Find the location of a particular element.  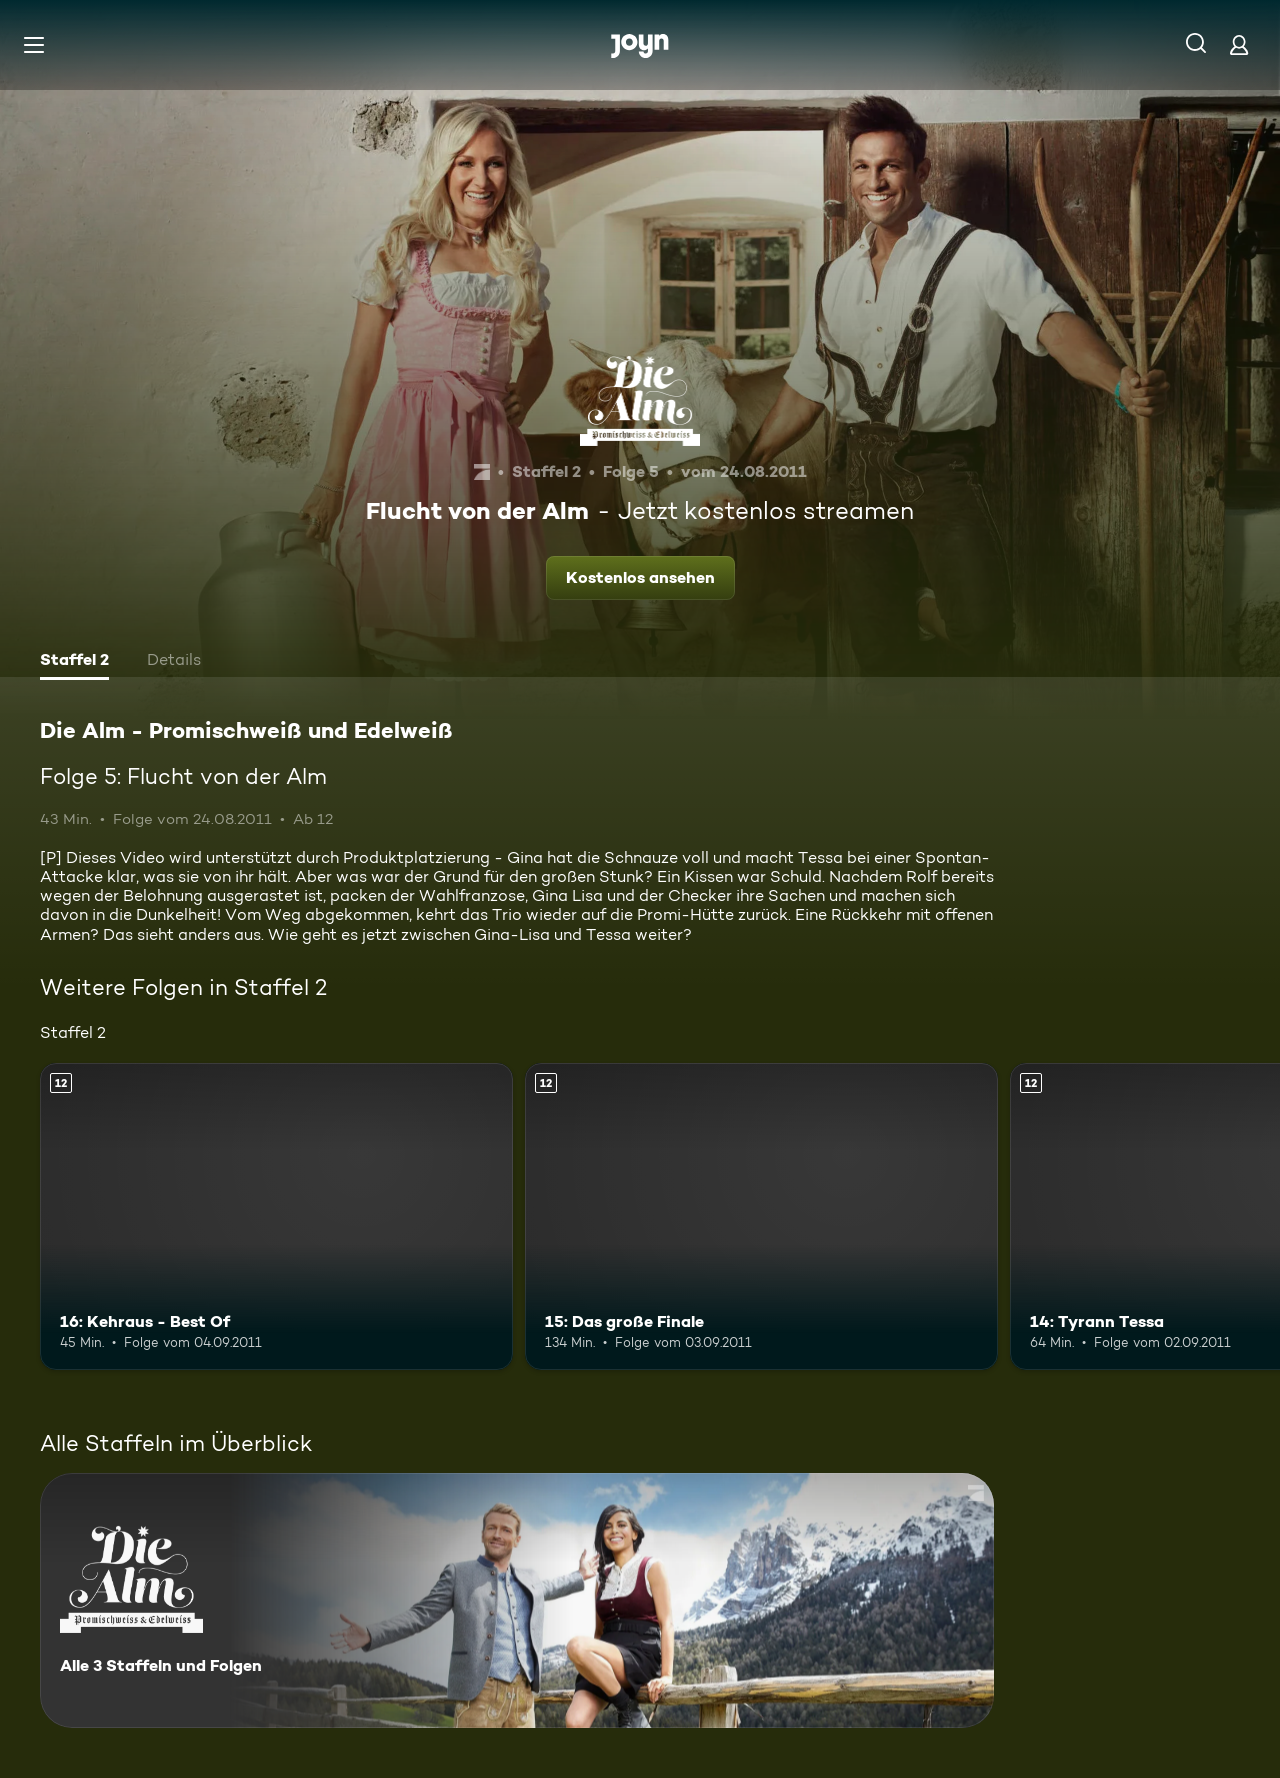

[Login] is located at coordinates (1239, 44).